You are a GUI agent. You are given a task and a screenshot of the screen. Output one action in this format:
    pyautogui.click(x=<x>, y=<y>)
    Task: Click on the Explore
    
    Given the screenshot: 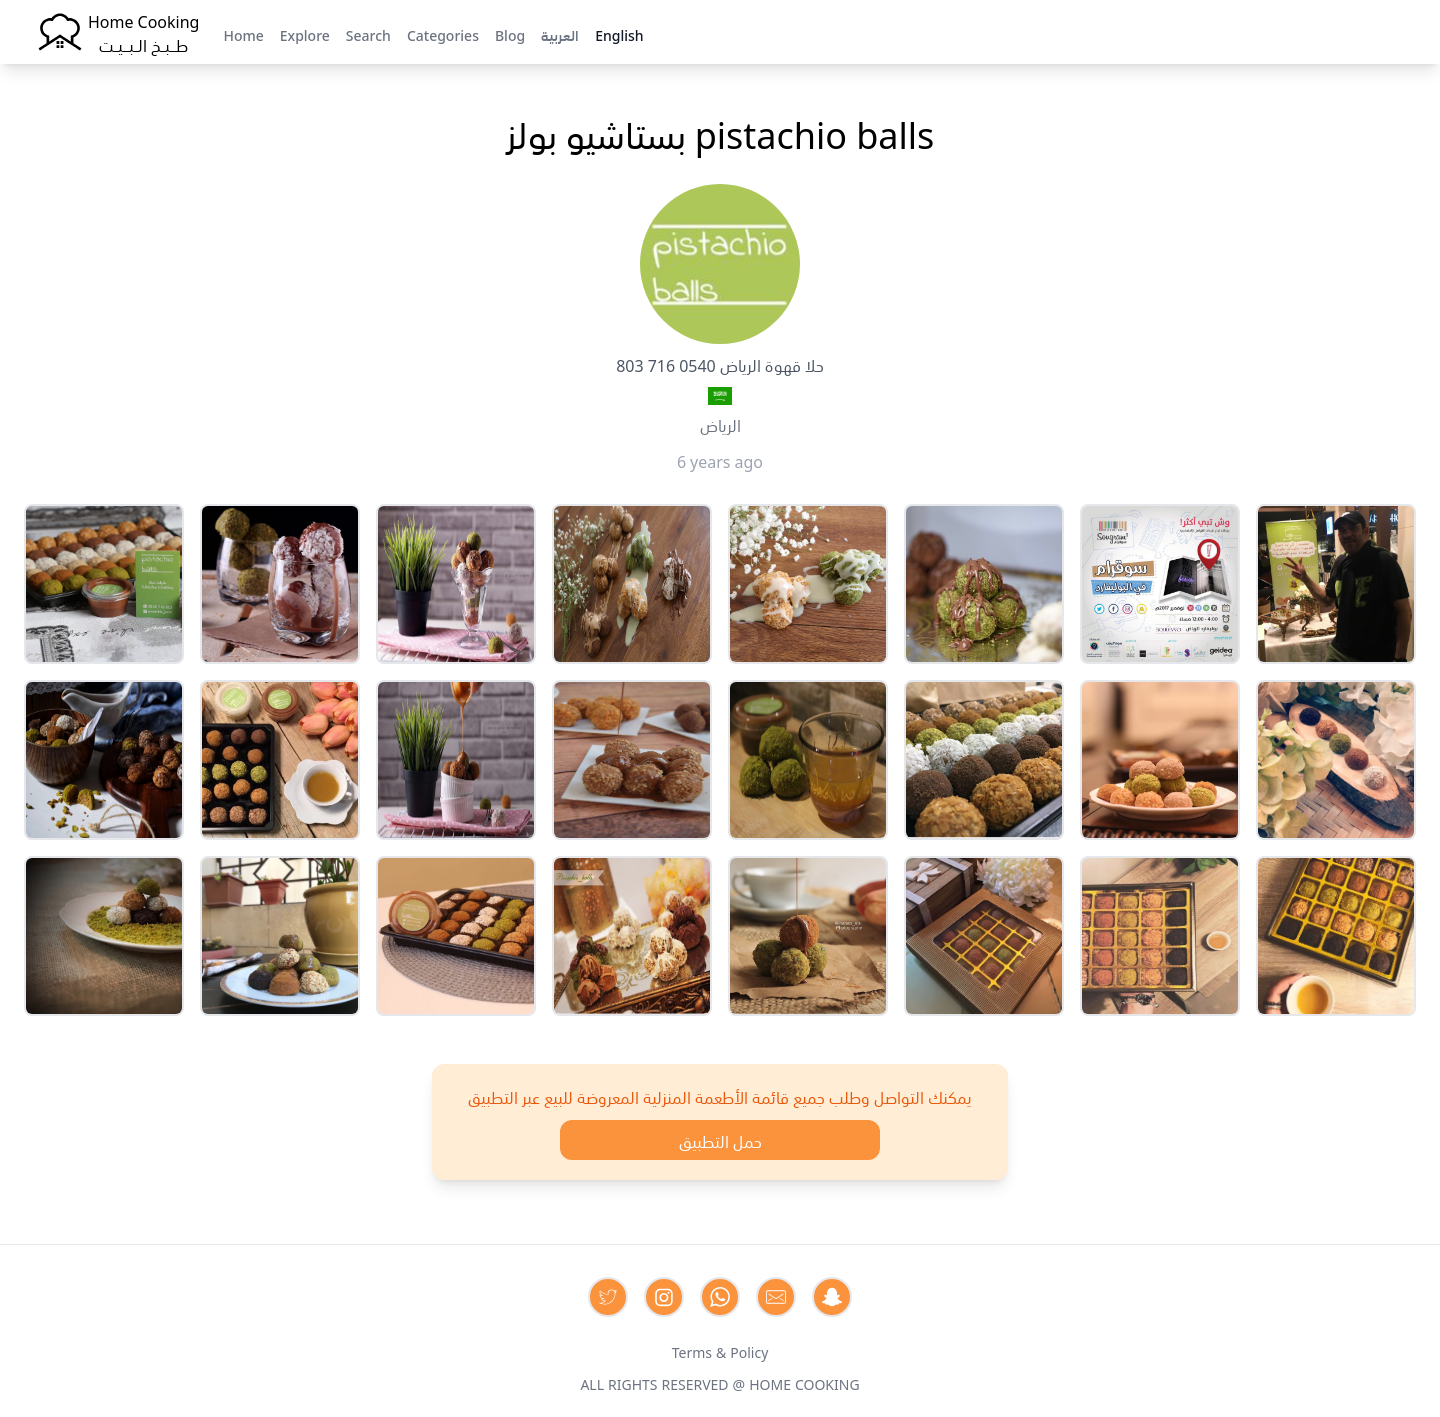 What is the action you would take?
    pyautogui.click(x=305, y=34)
    